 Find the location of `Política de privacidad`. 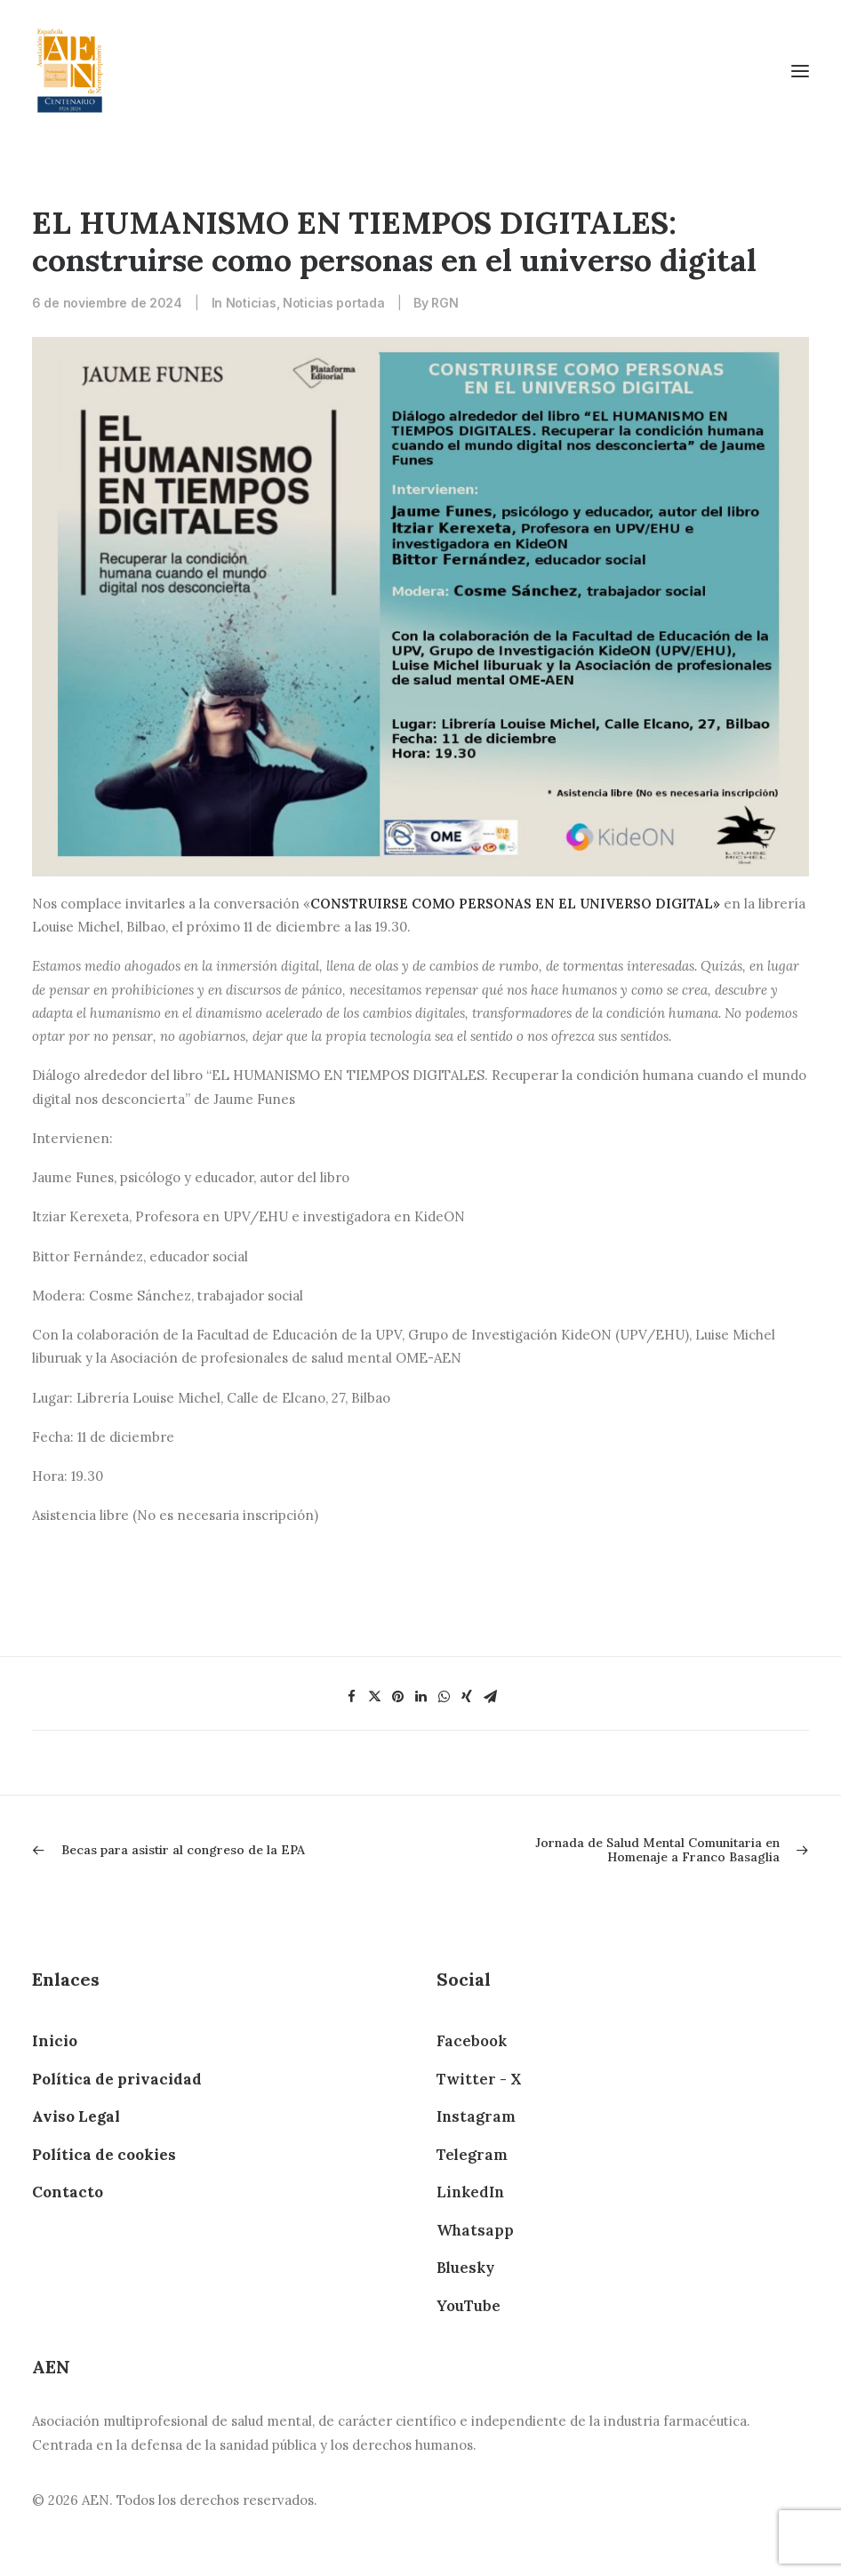

Política de privacidad is located at coordinates (117, 2079).